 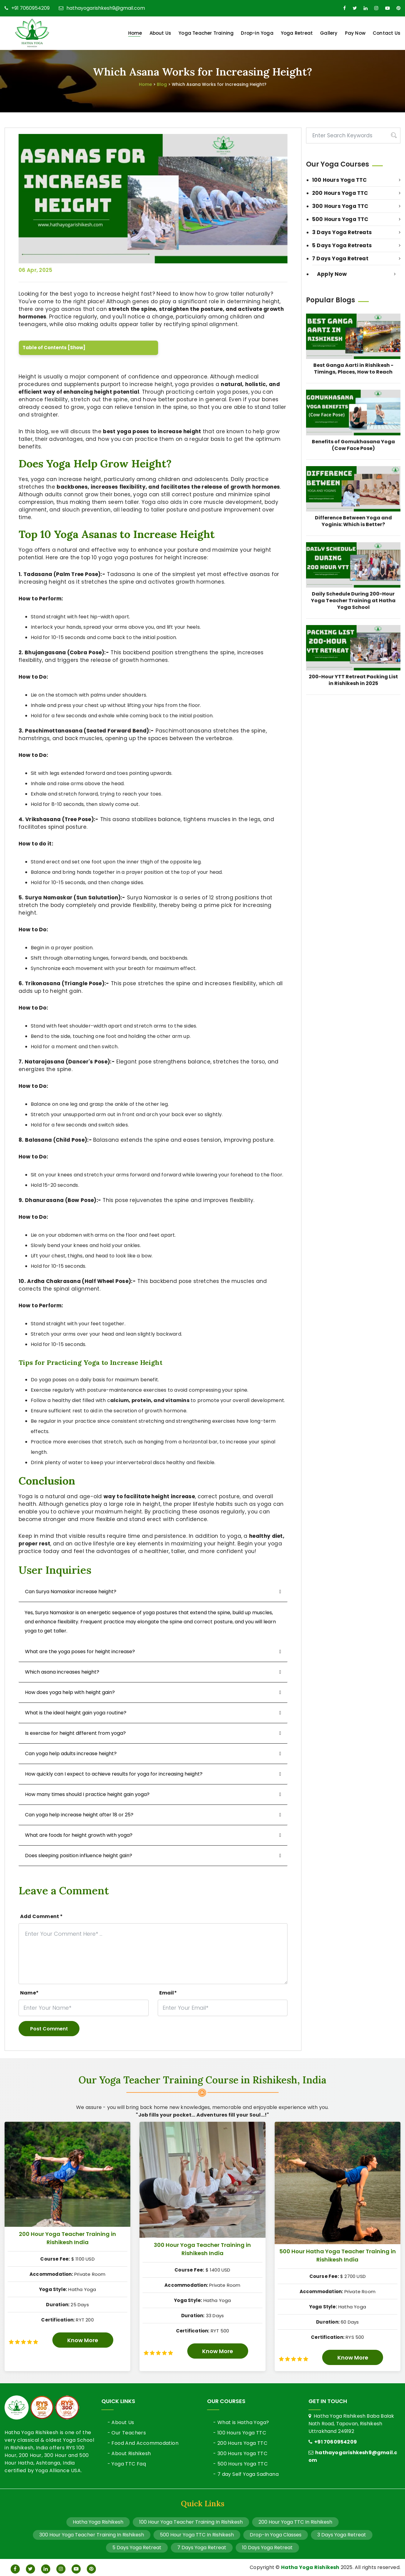 I want to click on Yoga Retreat [button], so click(x=297, y=33).